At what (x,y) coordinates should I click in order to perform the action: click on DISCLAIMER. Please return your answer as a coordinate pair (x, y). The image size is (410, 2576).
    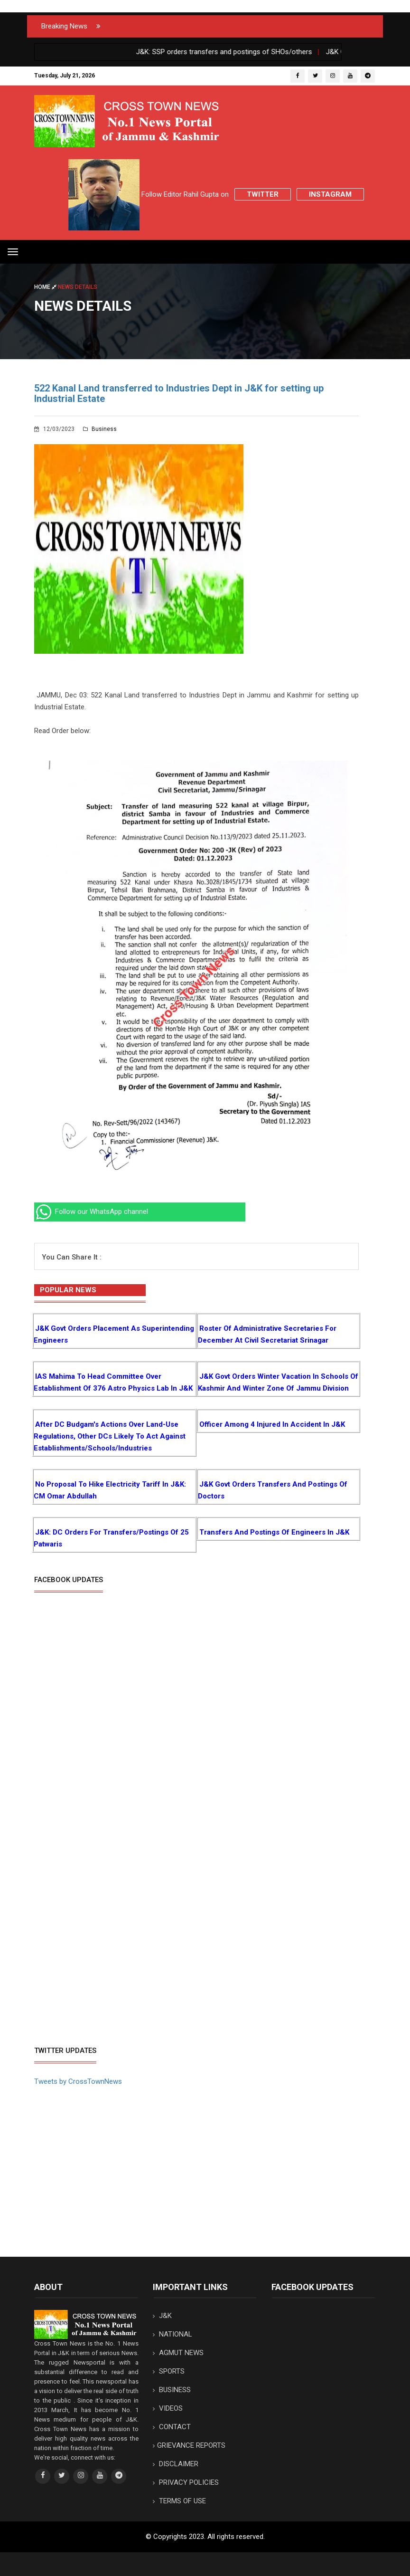
    Looking at the image, I should click on (175, 2464).